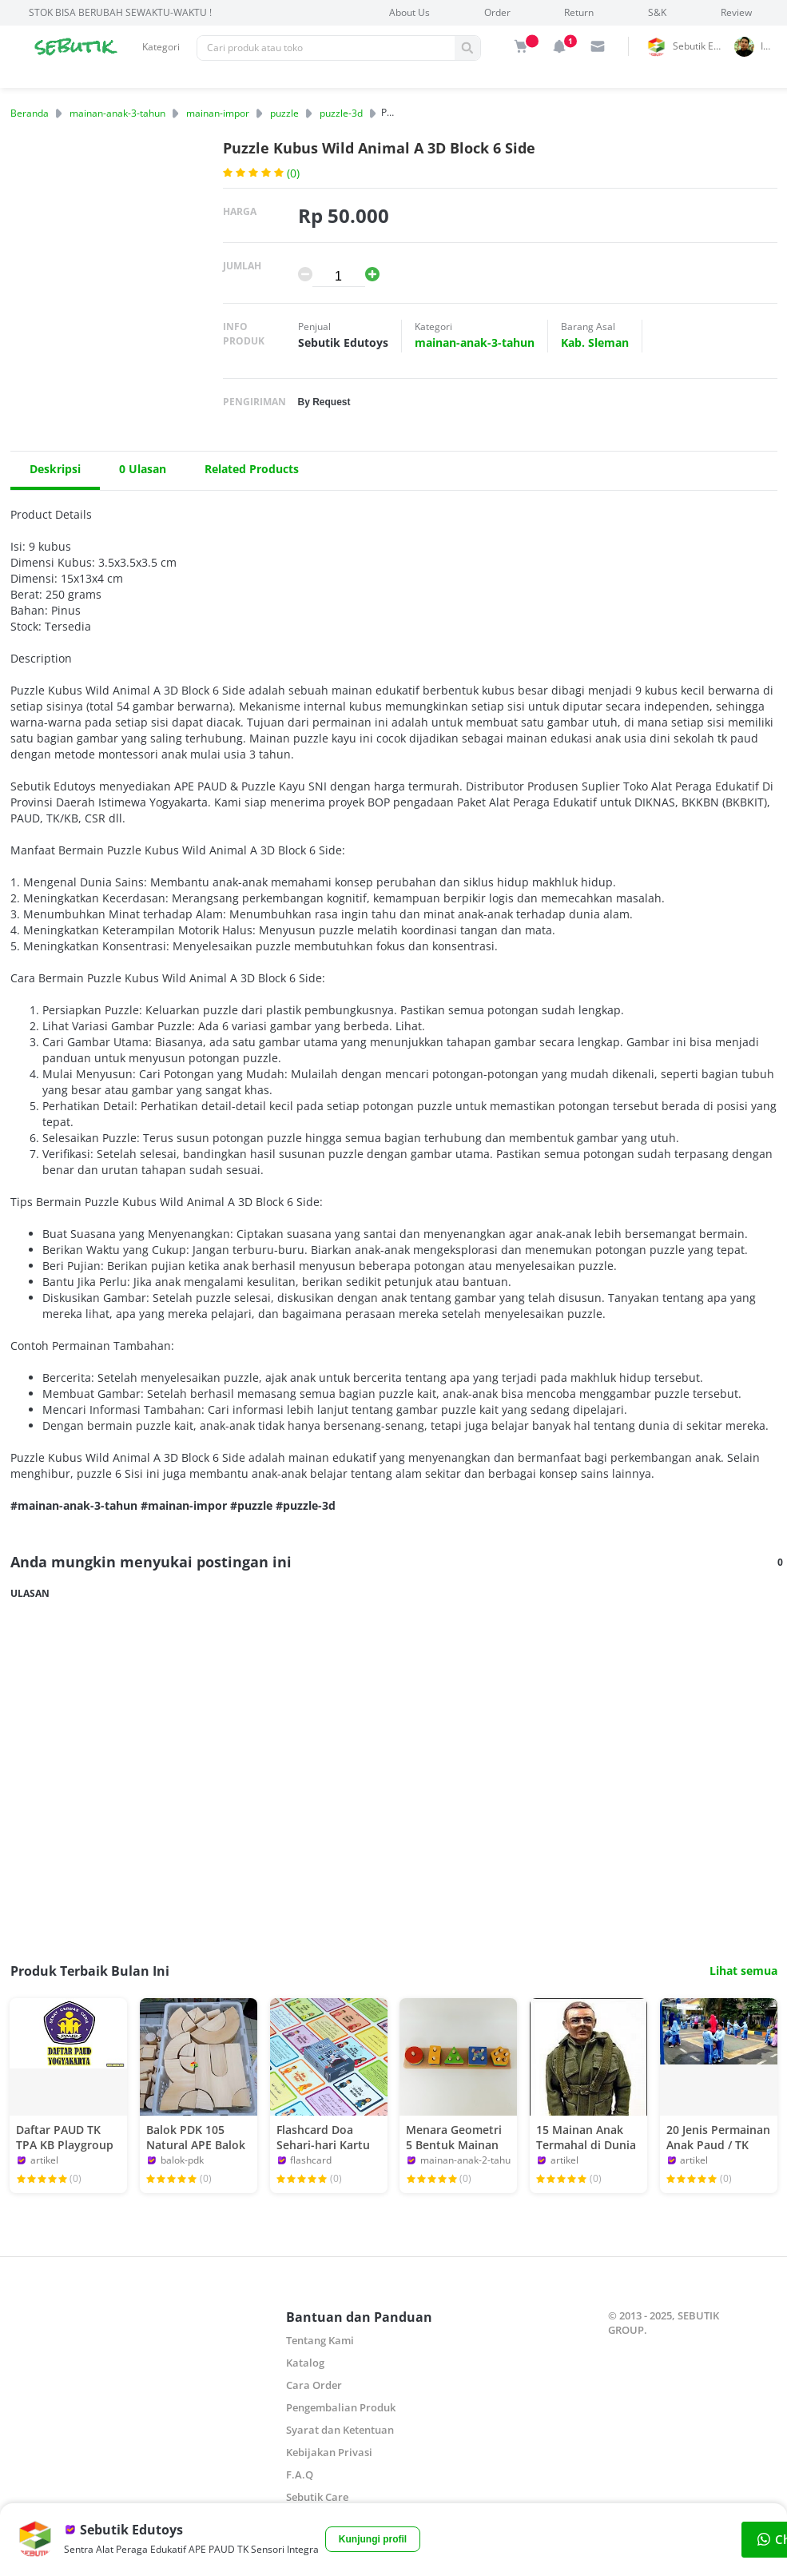 The height and width of the screenshot is (2576, 787). What do you see at coordinates (299, 2474) in the screenshot?
I see `F.A.Q` at bounding box center [299, 2474].